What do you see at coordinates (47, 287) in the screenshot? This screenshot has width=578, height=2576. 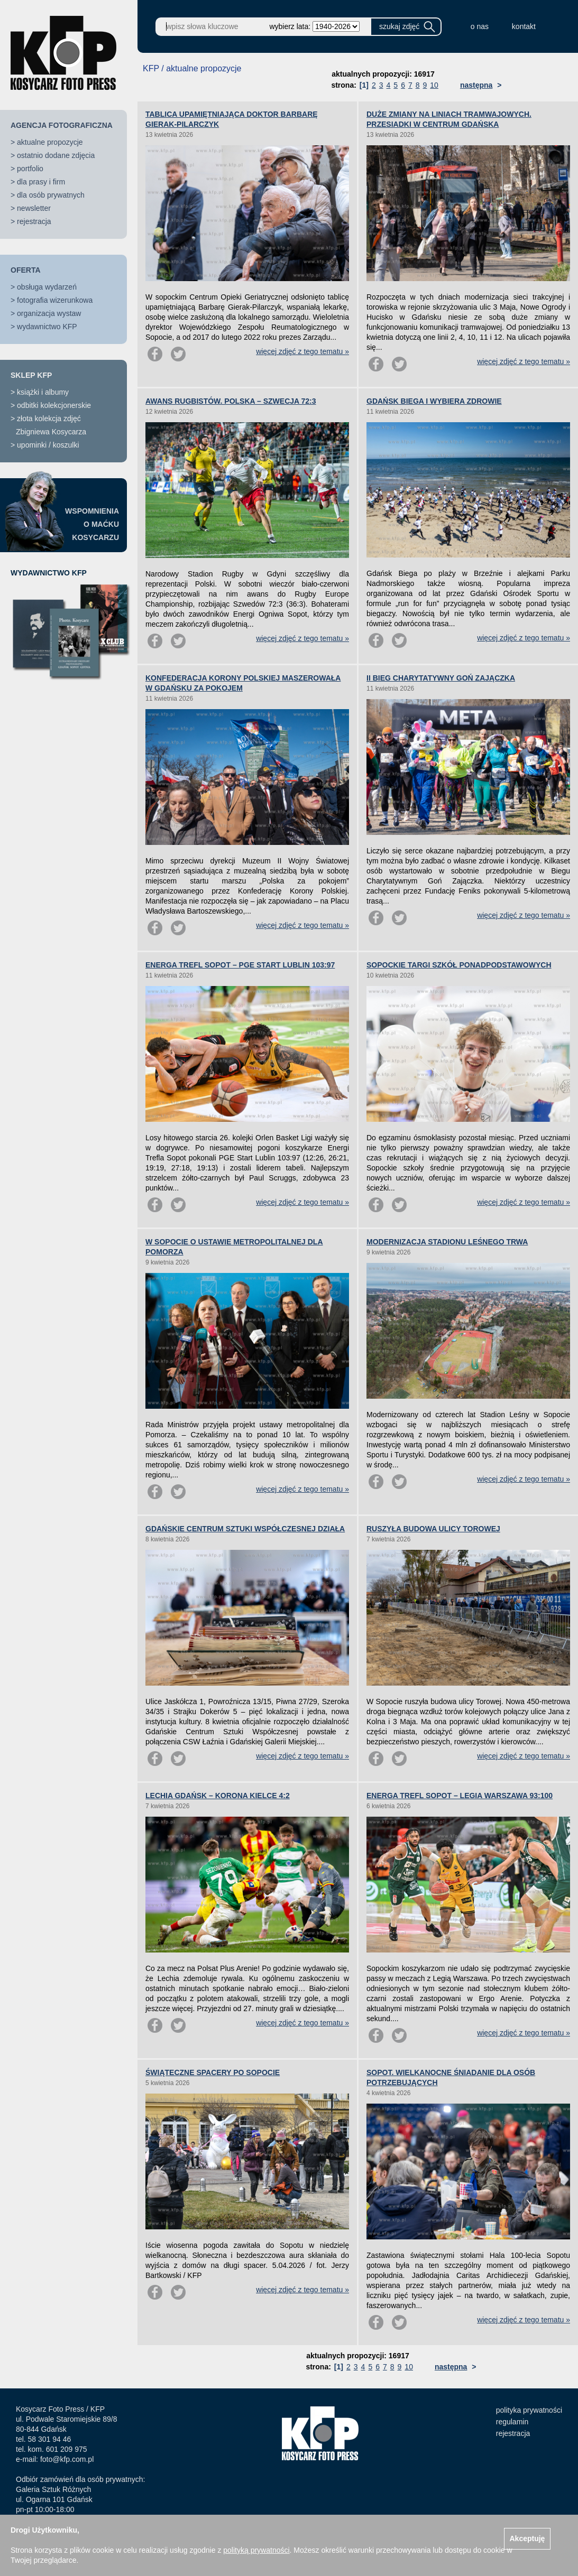 I see `obsługa wydarzeń` at bounding box center [47, 287].